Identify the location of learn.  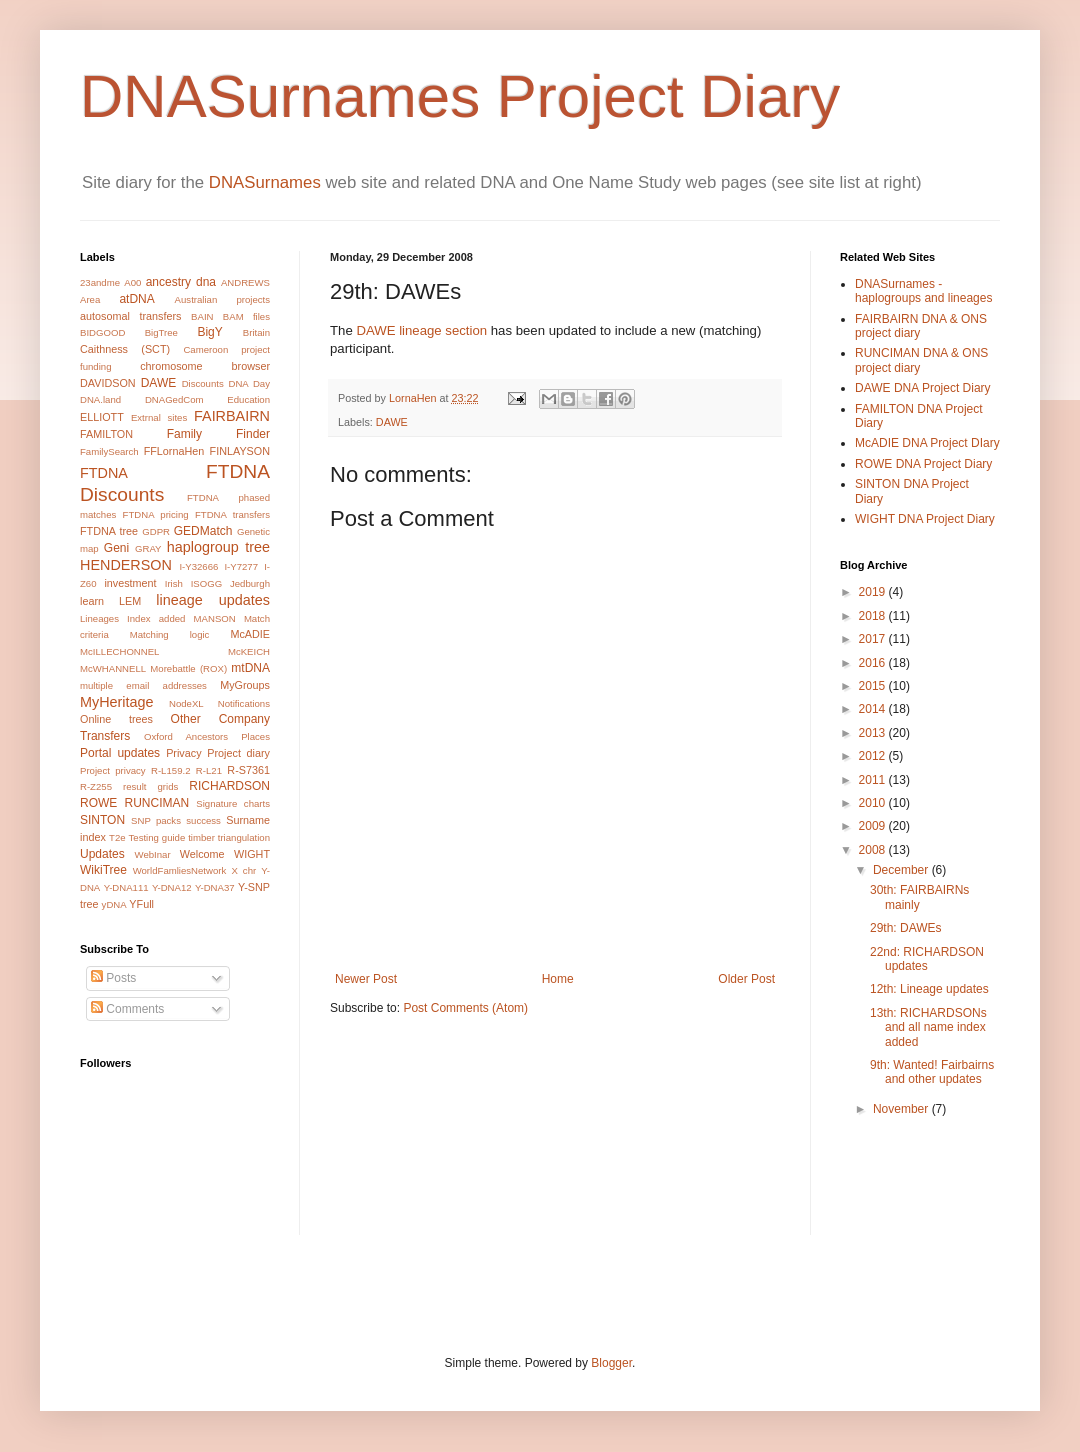
(92, 601).